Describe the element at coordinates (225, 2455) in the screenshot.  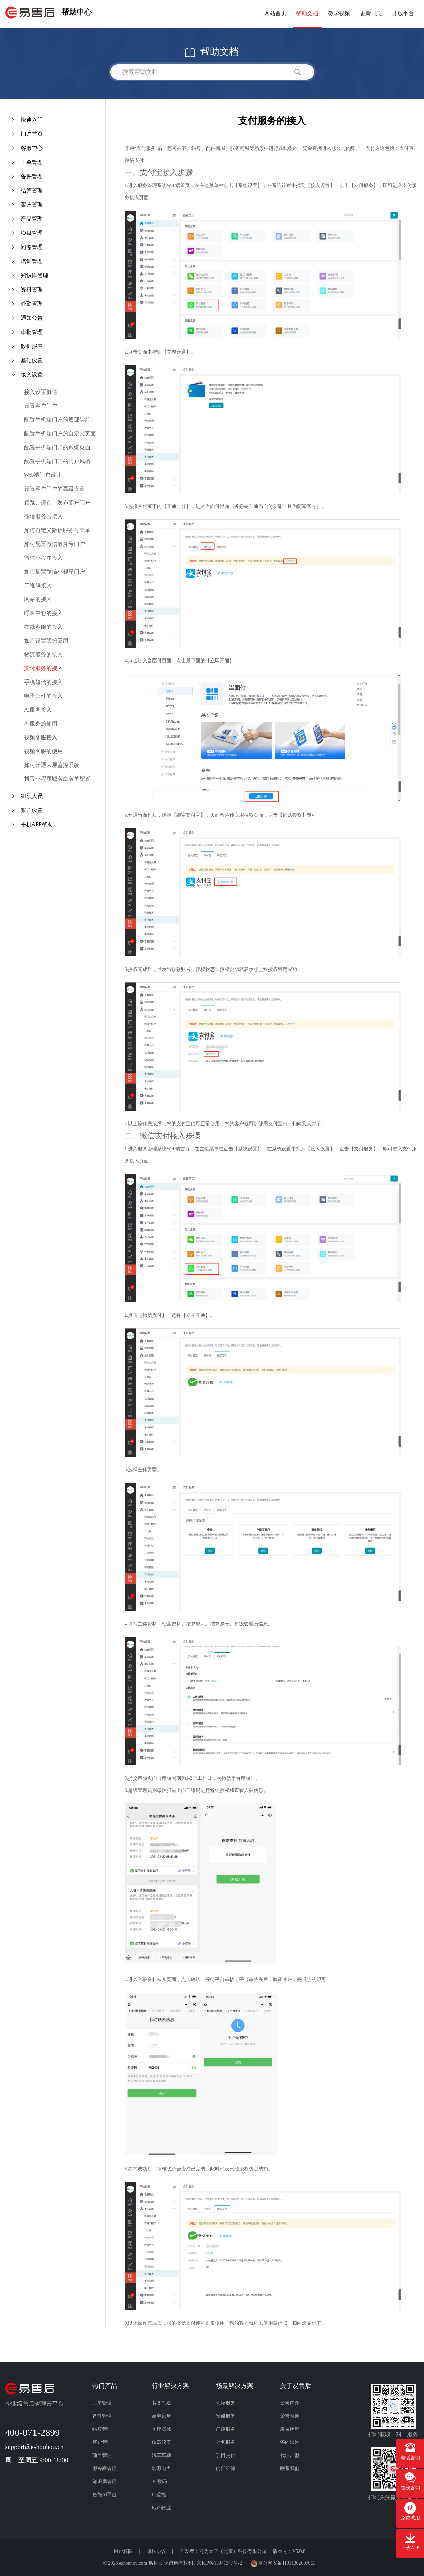
I see `项目交付` at that location.